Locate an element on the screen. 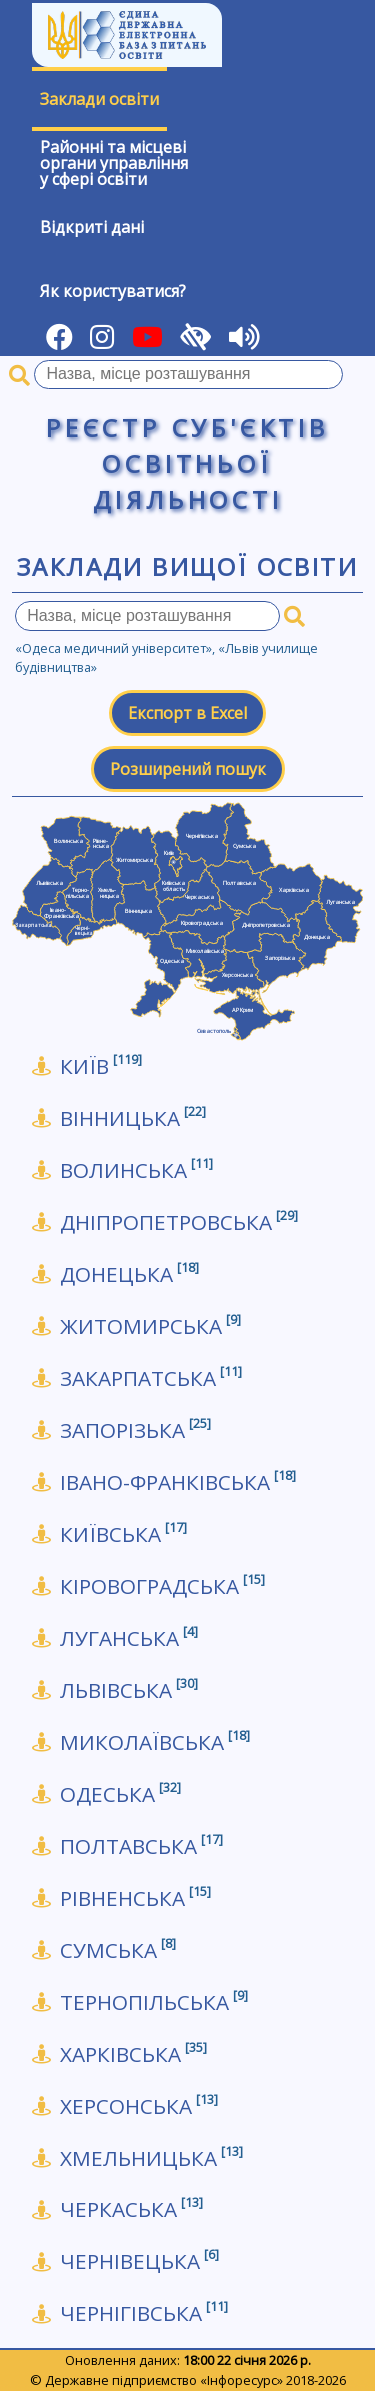  Харківська is located at coordinates (133, 2054).